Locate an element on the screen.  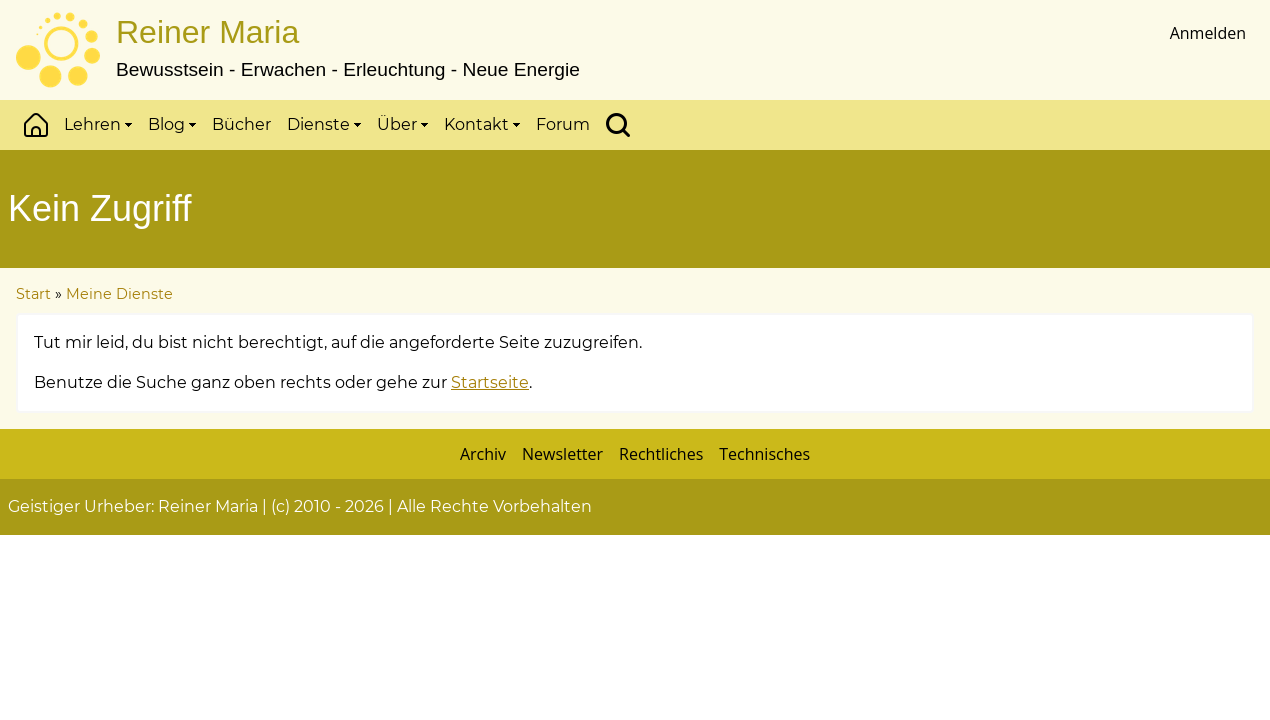
Reiner Maria is located at coordinates (207, 32).